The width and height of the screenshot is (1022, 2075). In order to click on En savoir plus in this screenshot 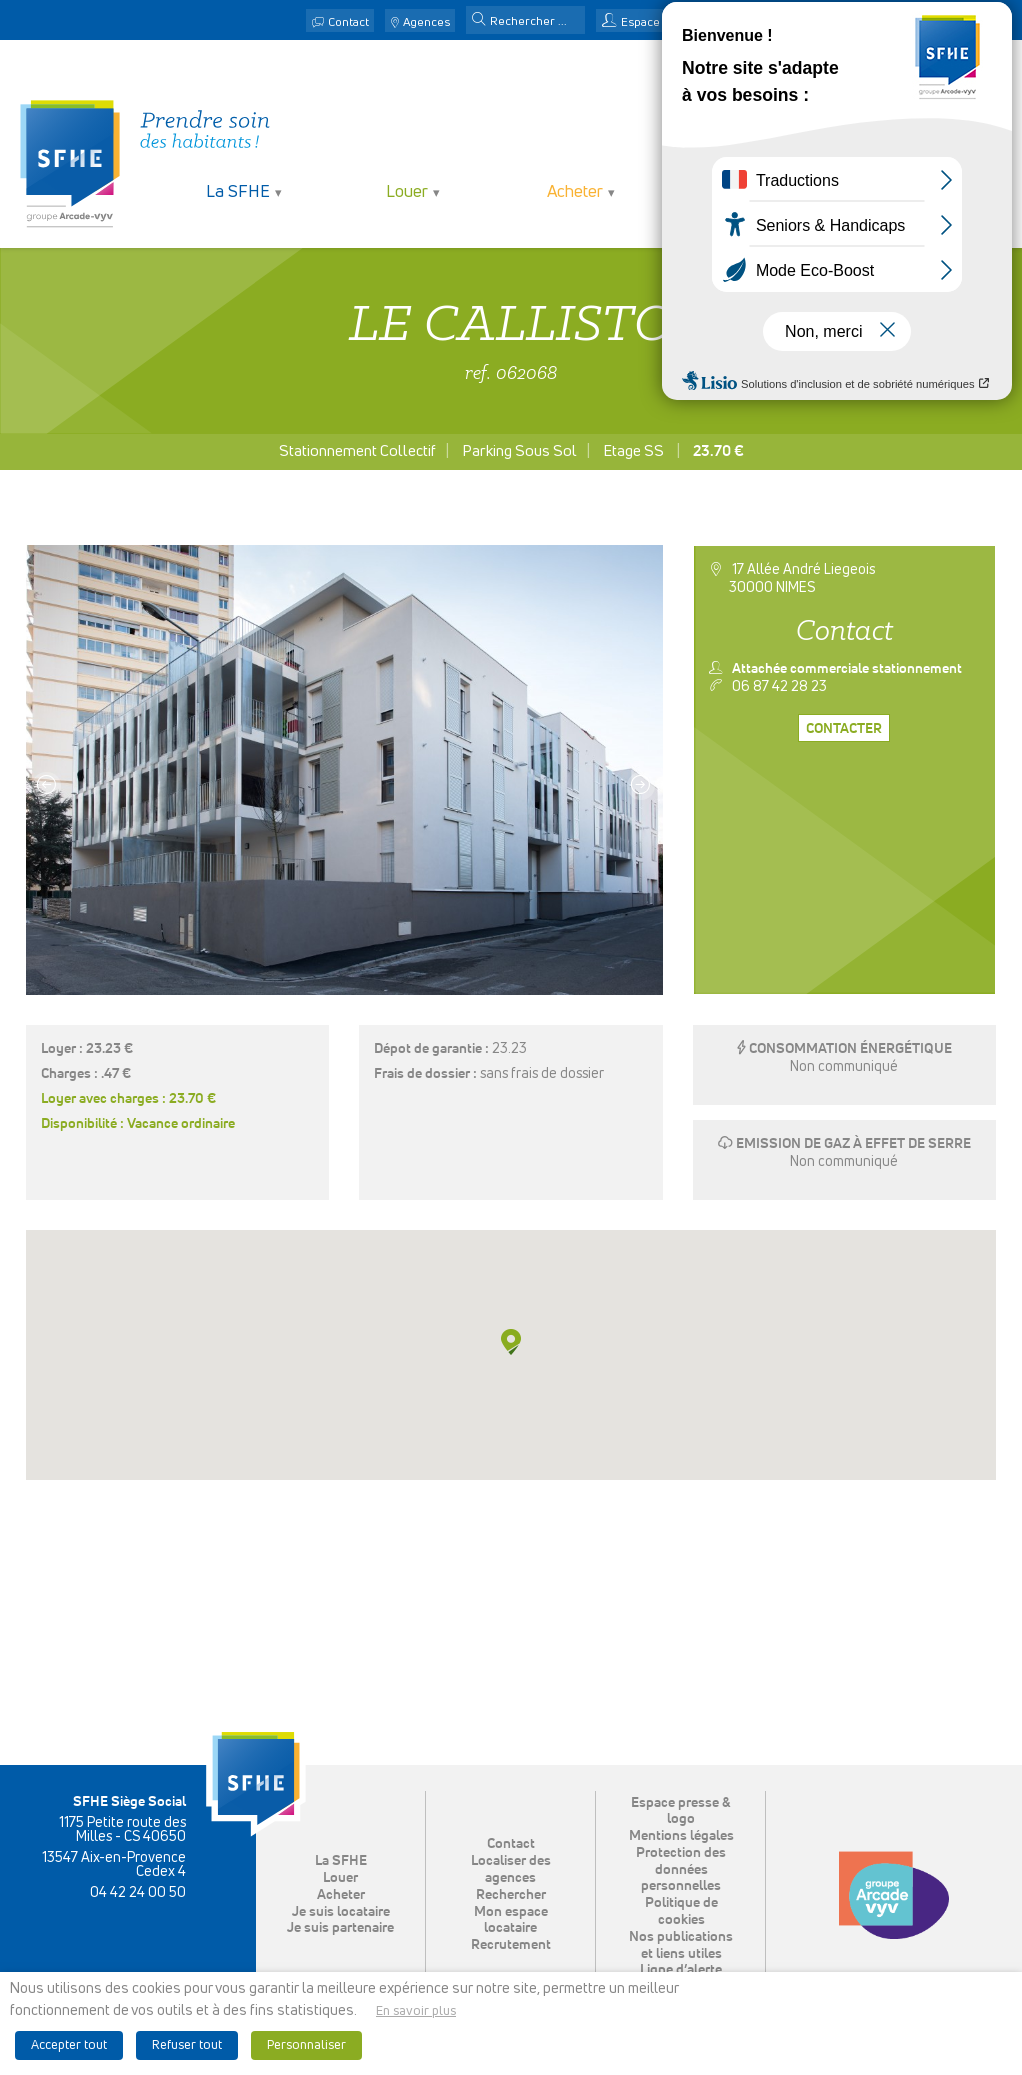, I will do `click(416, 2011)`.